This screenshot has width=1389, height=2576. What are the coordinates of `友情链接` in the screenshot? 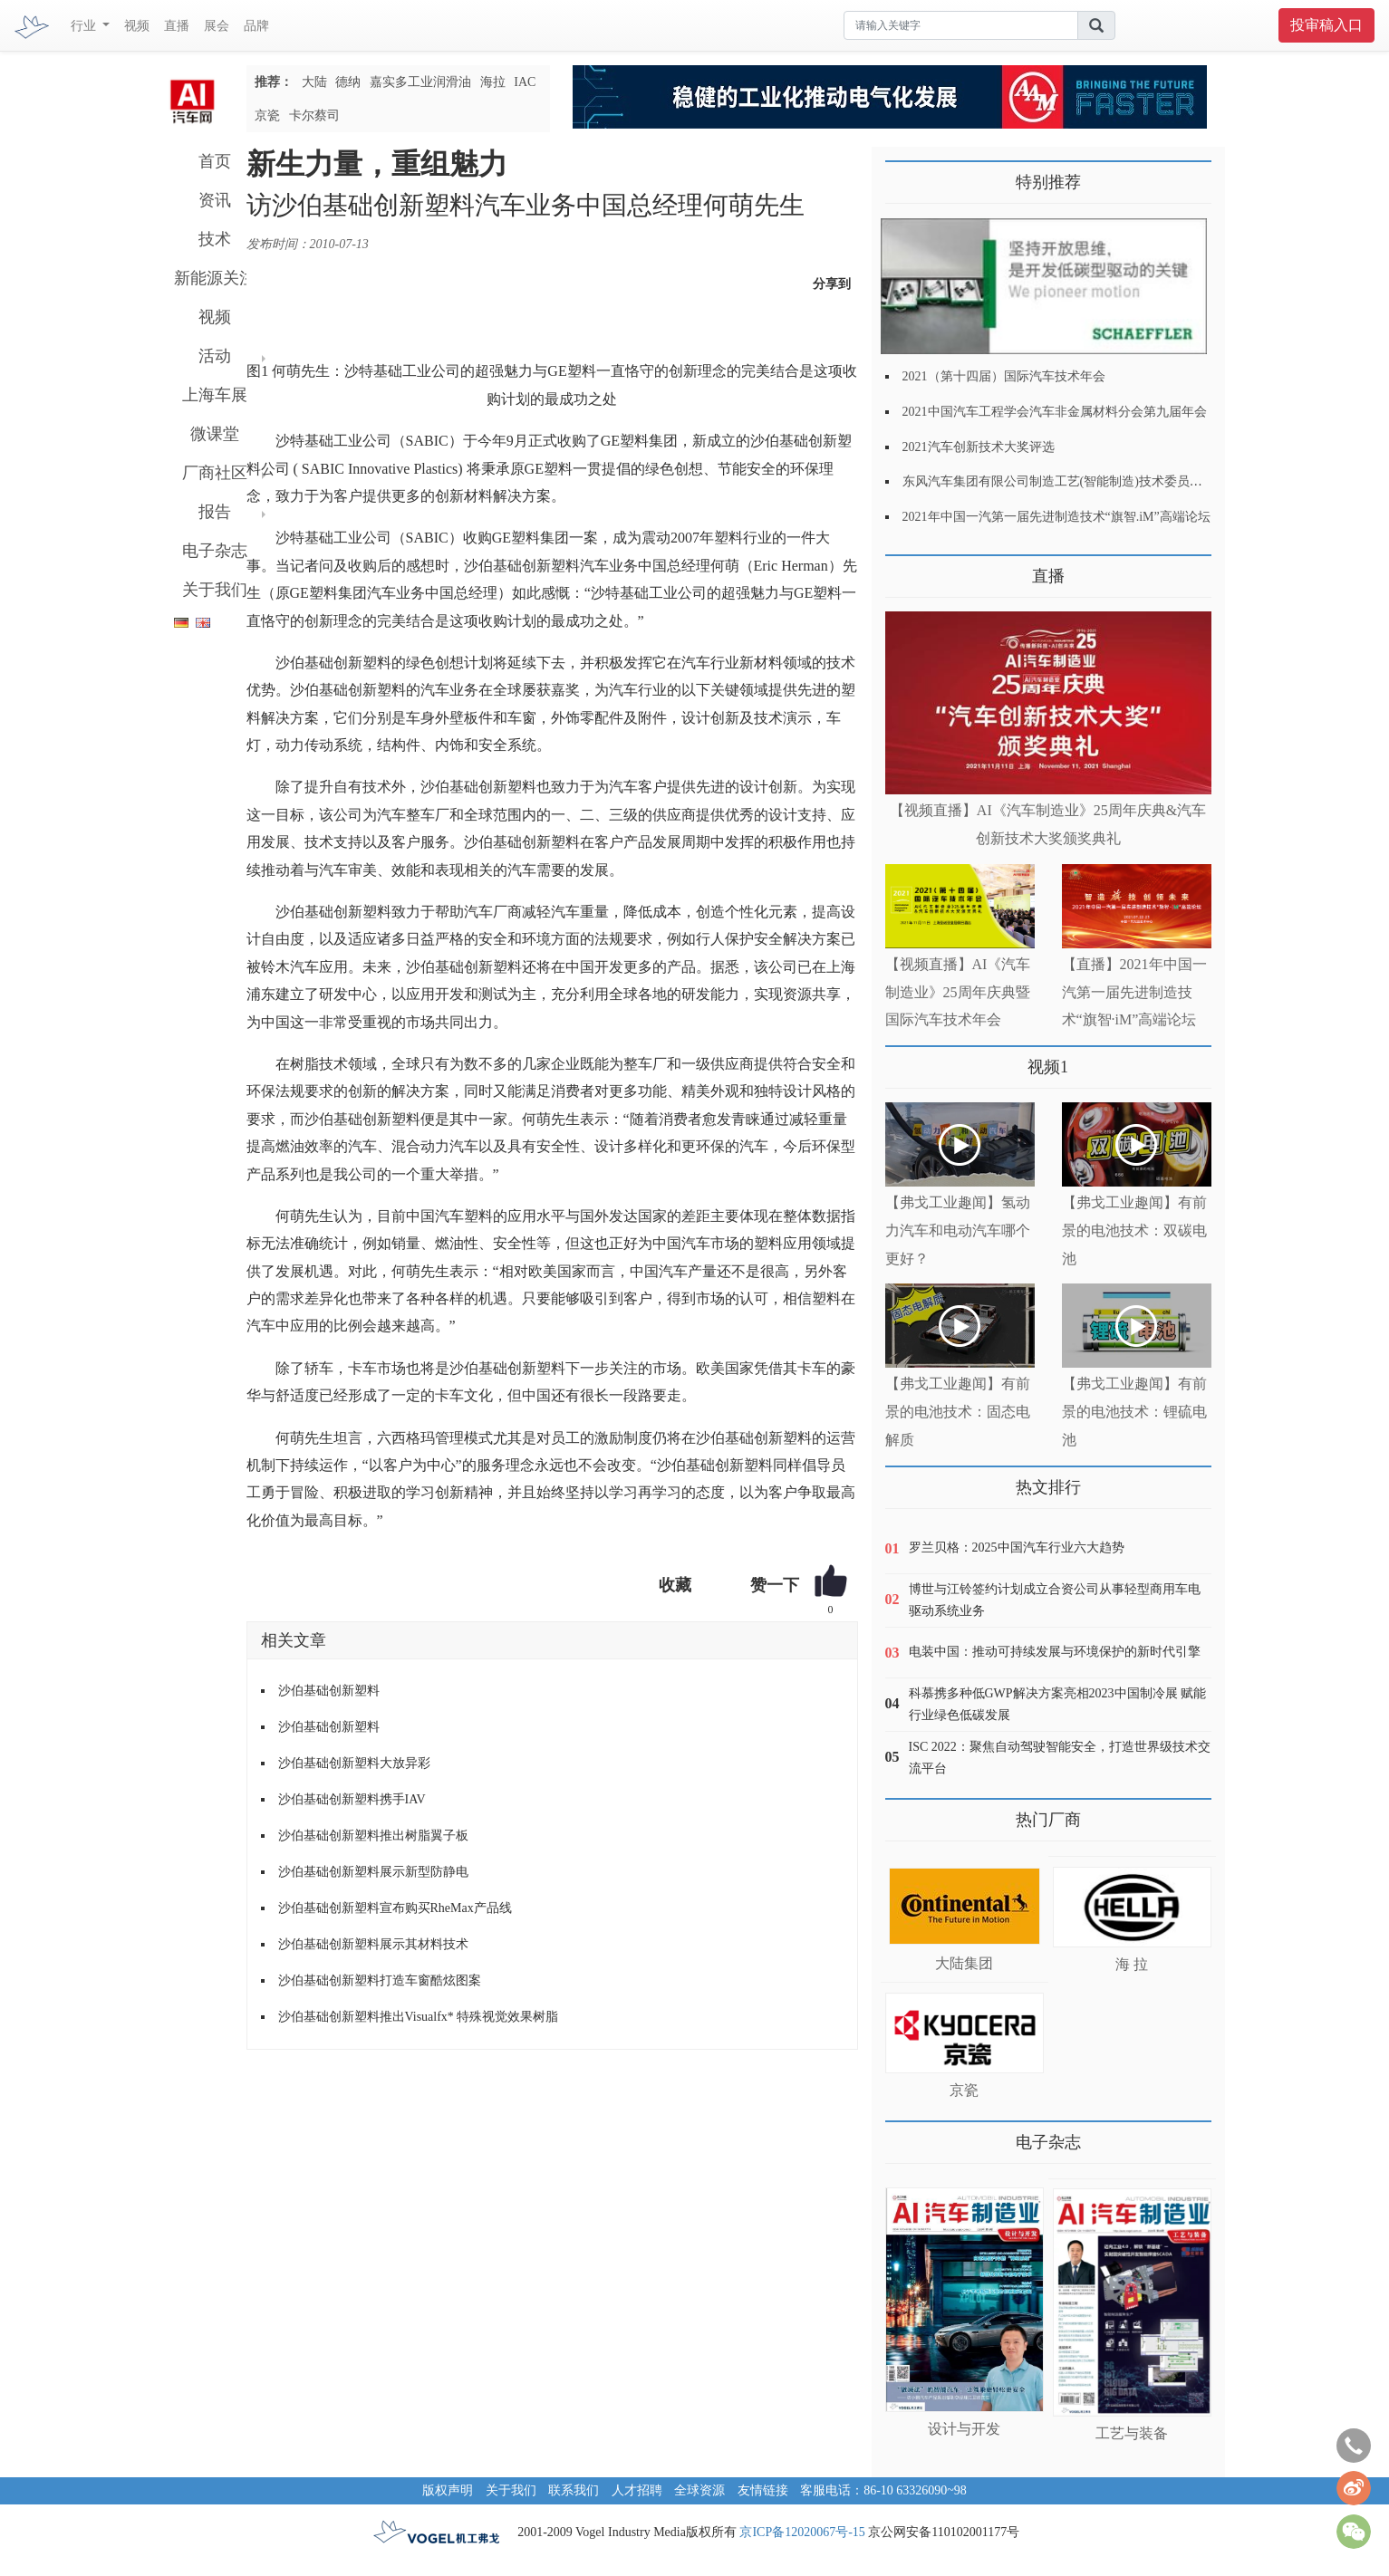 It's located at (763, 2490).